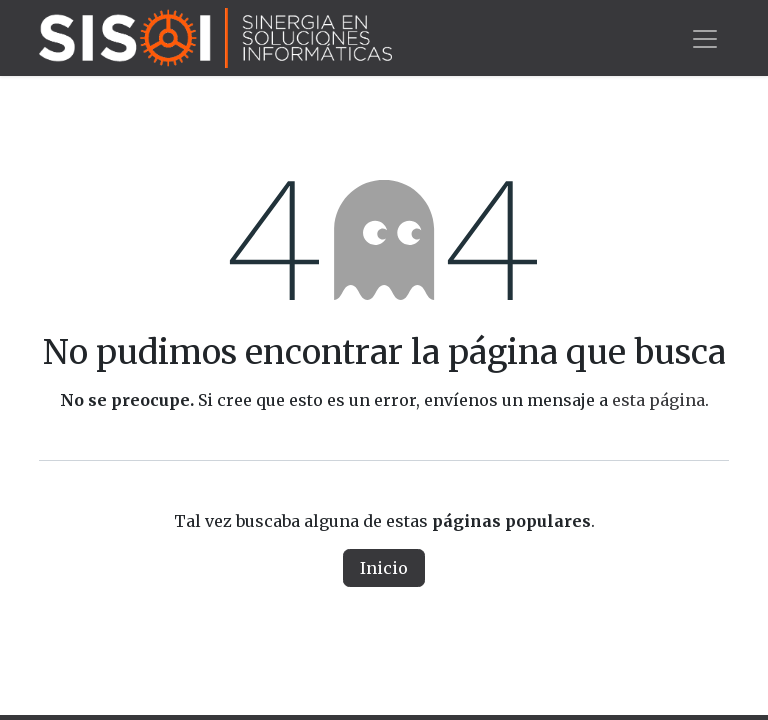 The height and width of the screenshot is (720, 768). What do you see at coordinates (658, 400) in the screenshot?
I see `esta página` at bounding box center [658, 400].